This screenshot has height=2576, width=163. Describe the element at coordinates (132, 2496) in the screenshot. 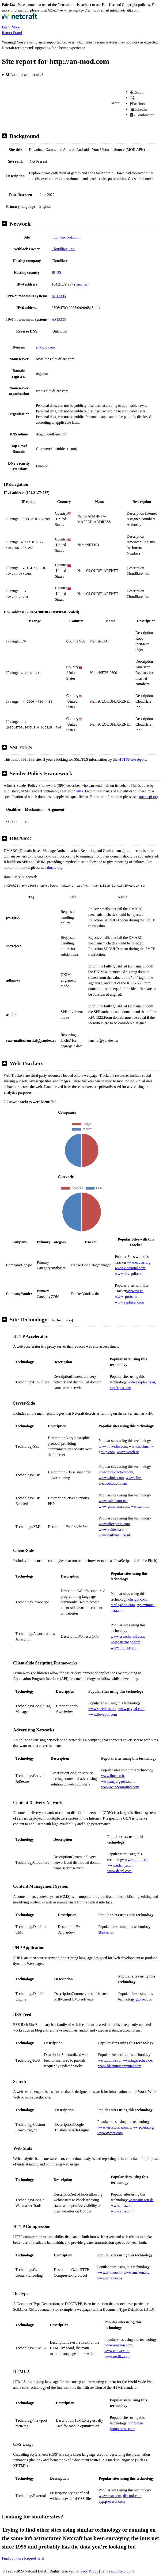

I see `discord.com` at that location.